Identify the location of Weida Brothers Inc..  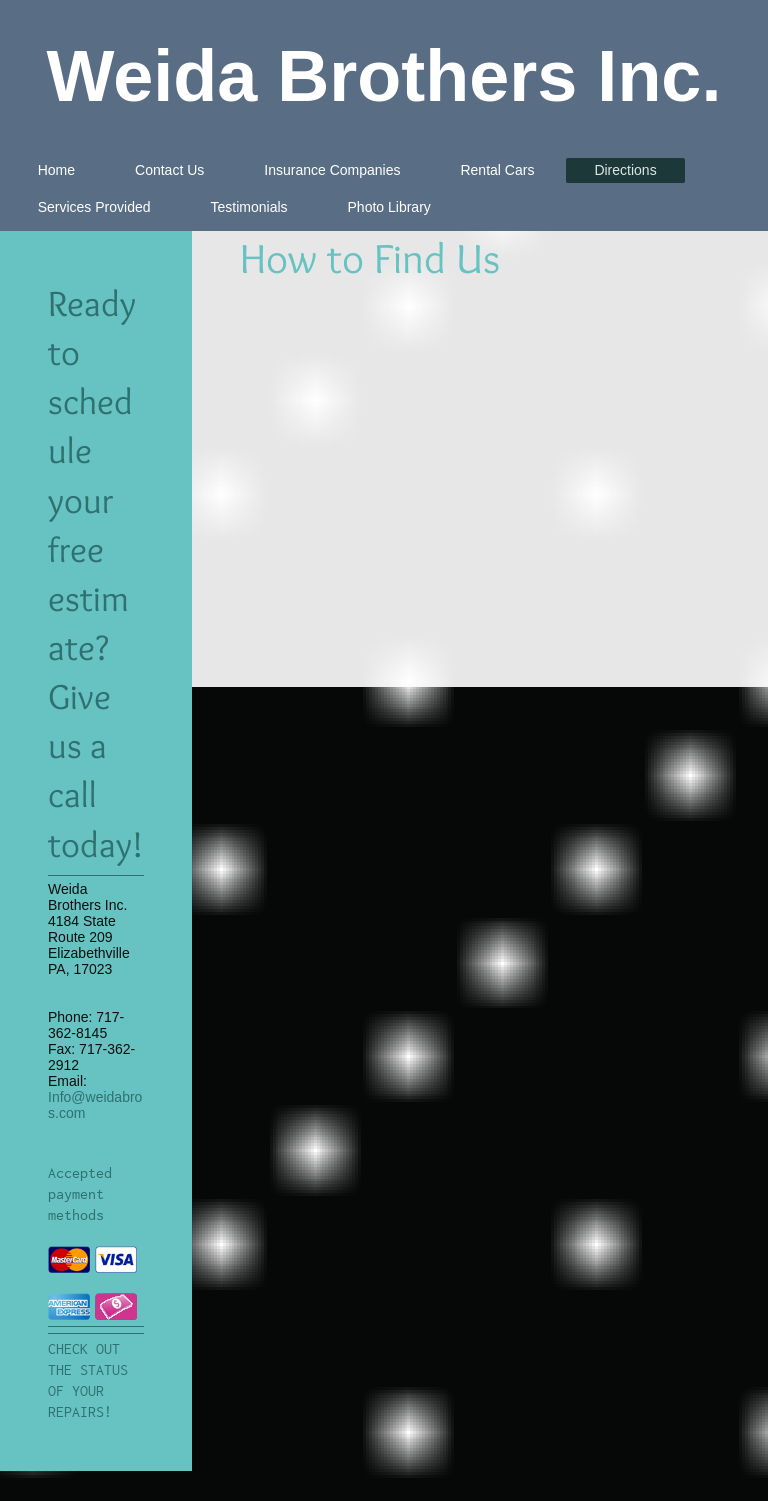
(384, 76).